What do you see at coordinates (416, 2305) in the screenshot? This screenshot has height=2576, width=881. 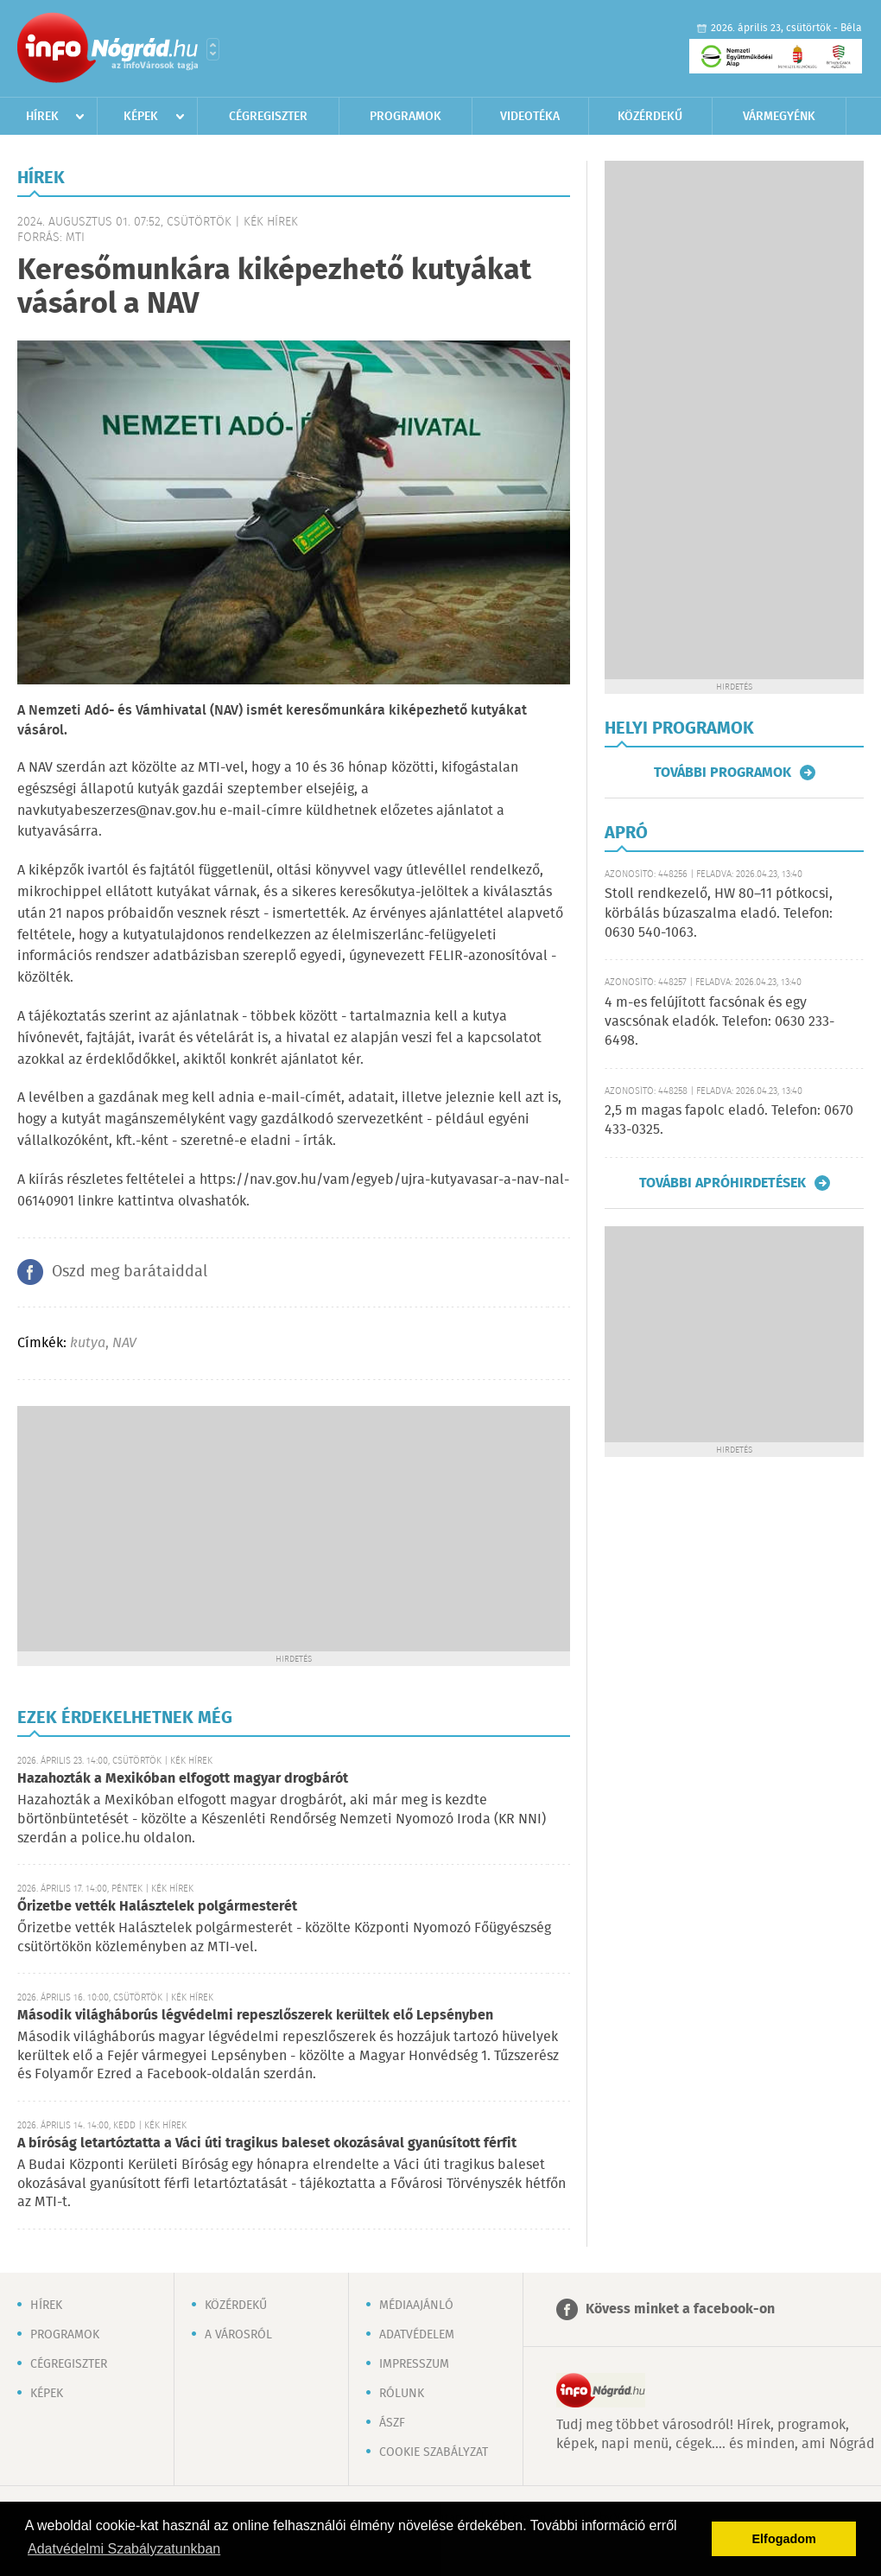 I see `Médiaajánló` at bounding box center [416, 2305].